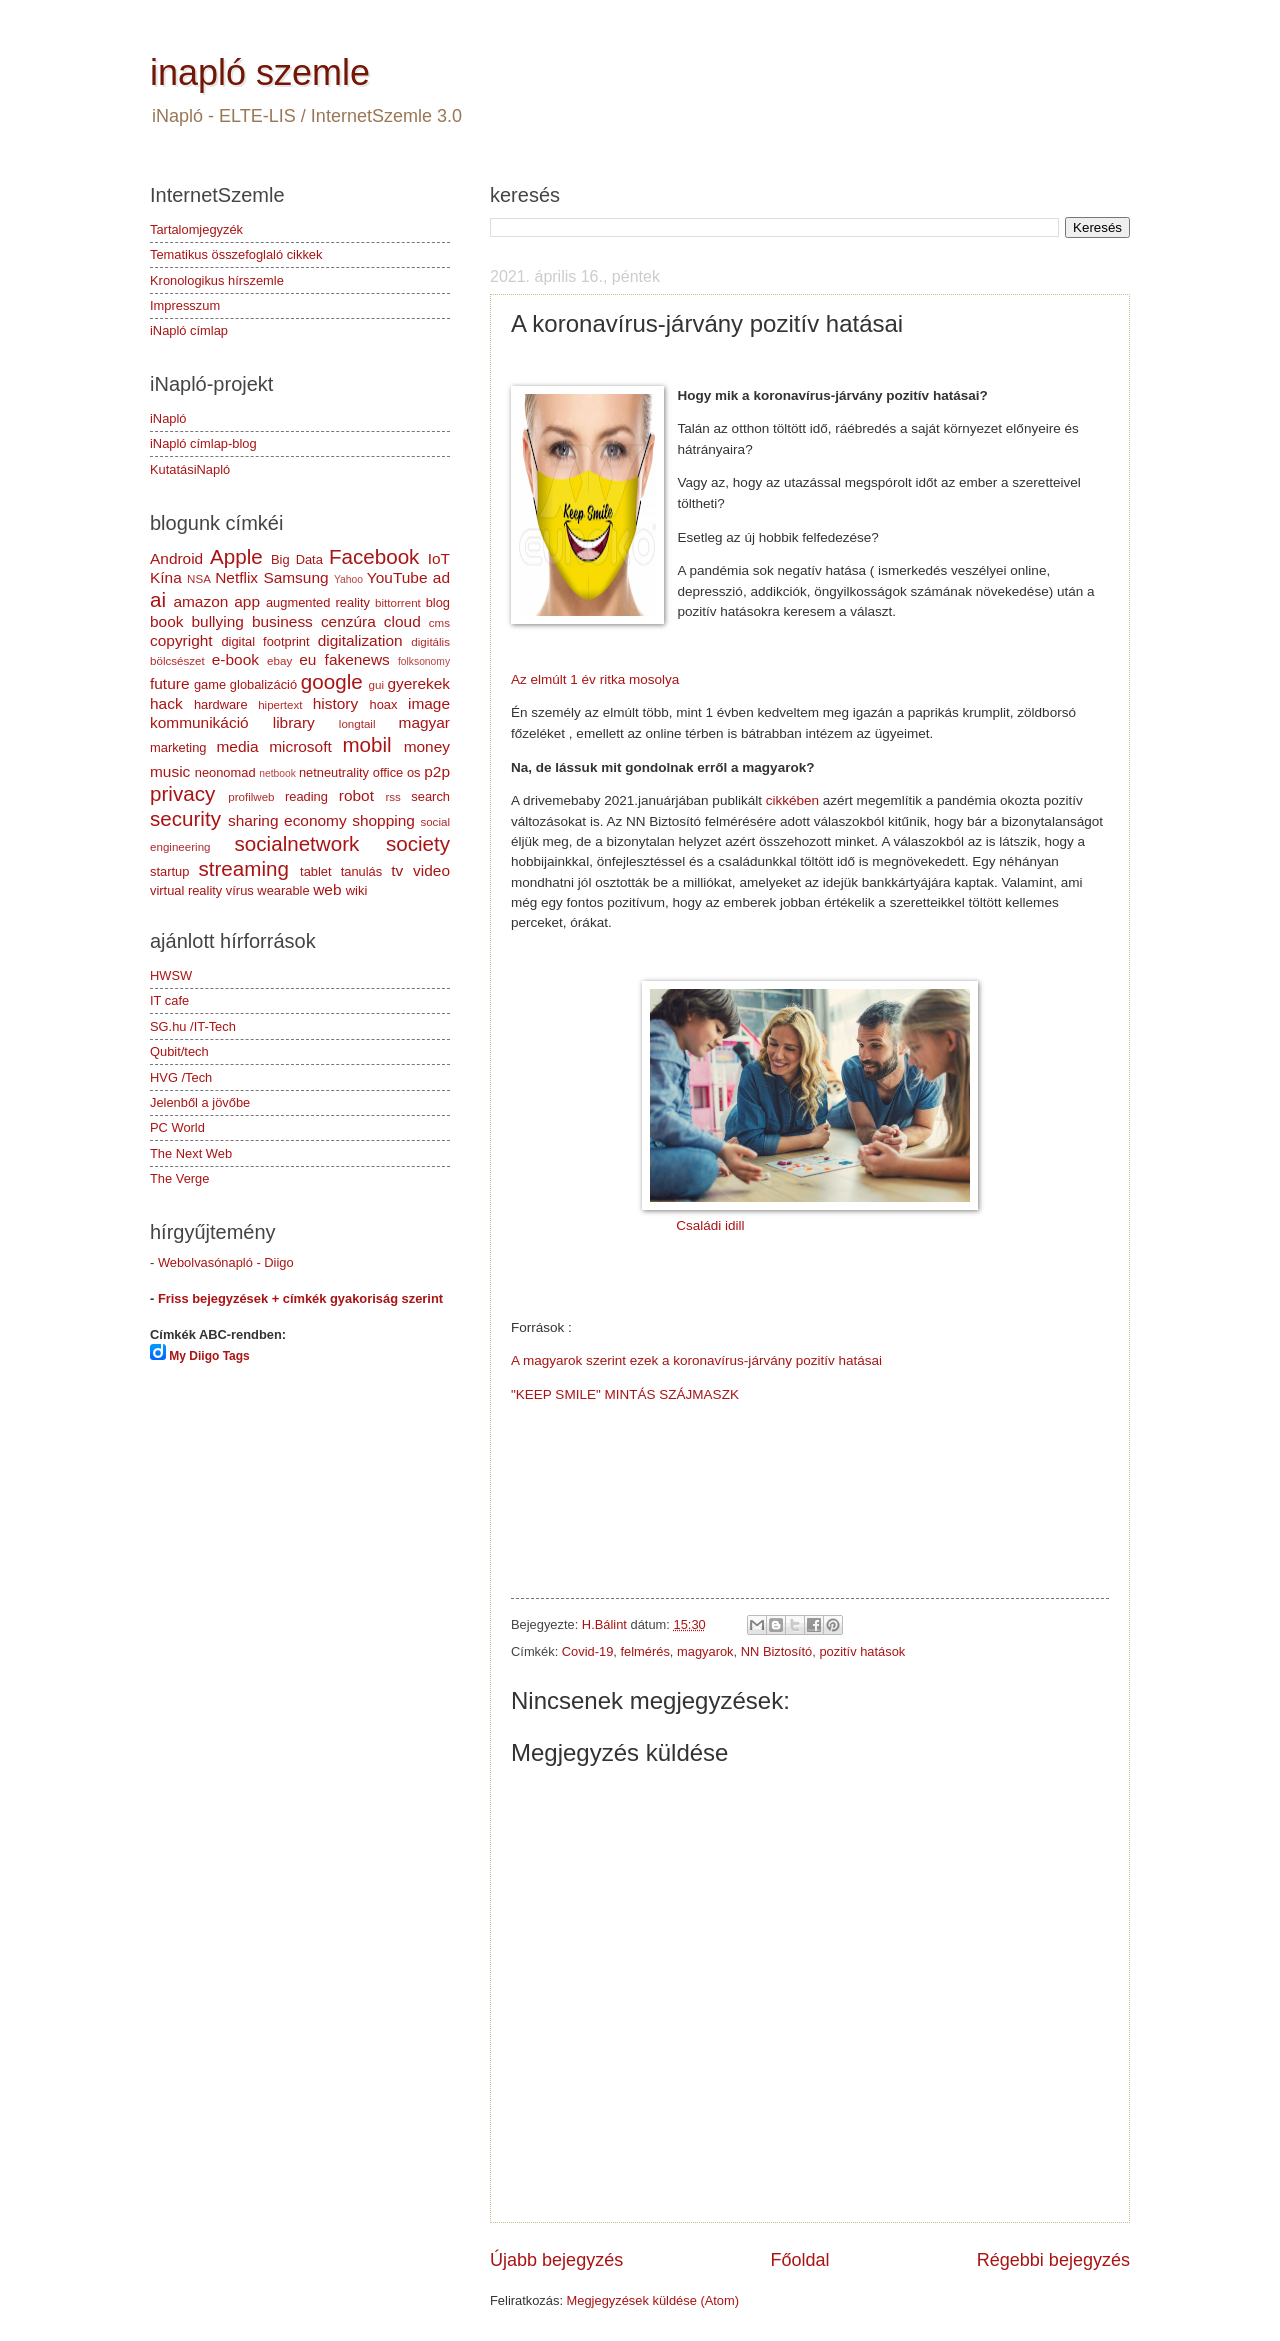 This screenshot has width=1280, height=2341. I want to click on Megjegyzések küldése (Atom), so click(653, 2300).